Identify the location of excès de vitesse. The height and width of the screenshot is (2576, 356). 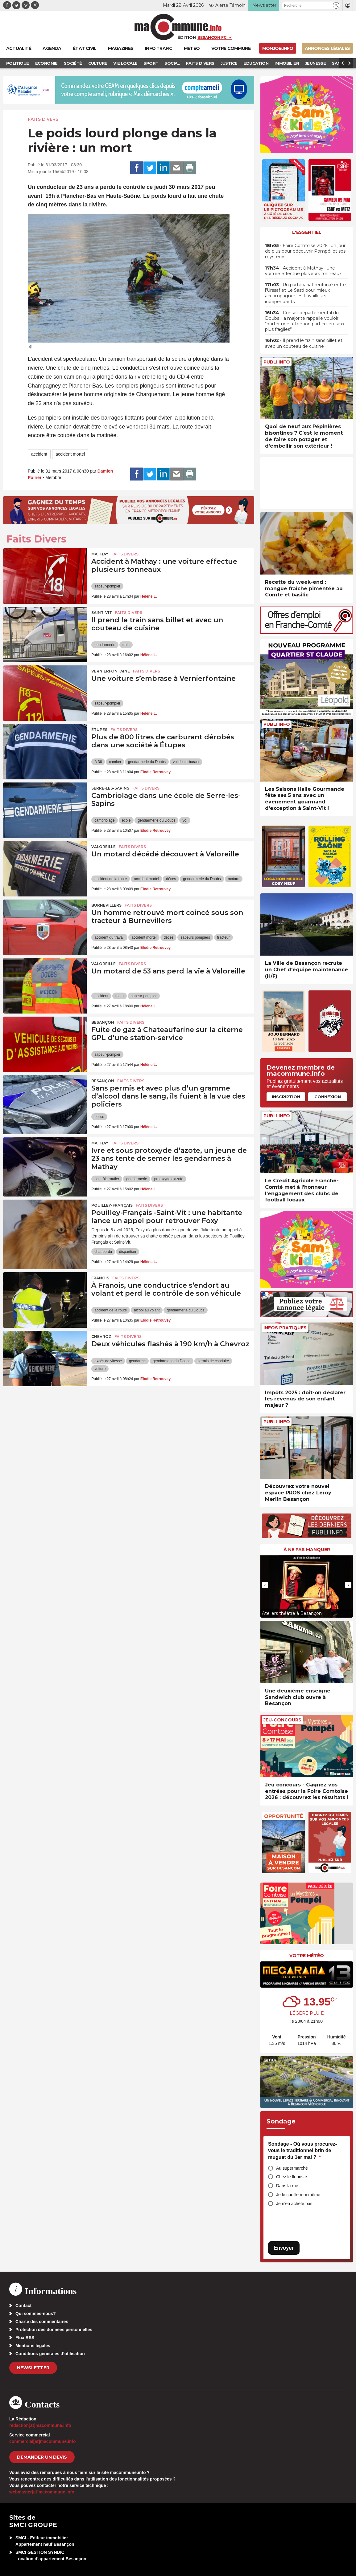
(108, 1361).